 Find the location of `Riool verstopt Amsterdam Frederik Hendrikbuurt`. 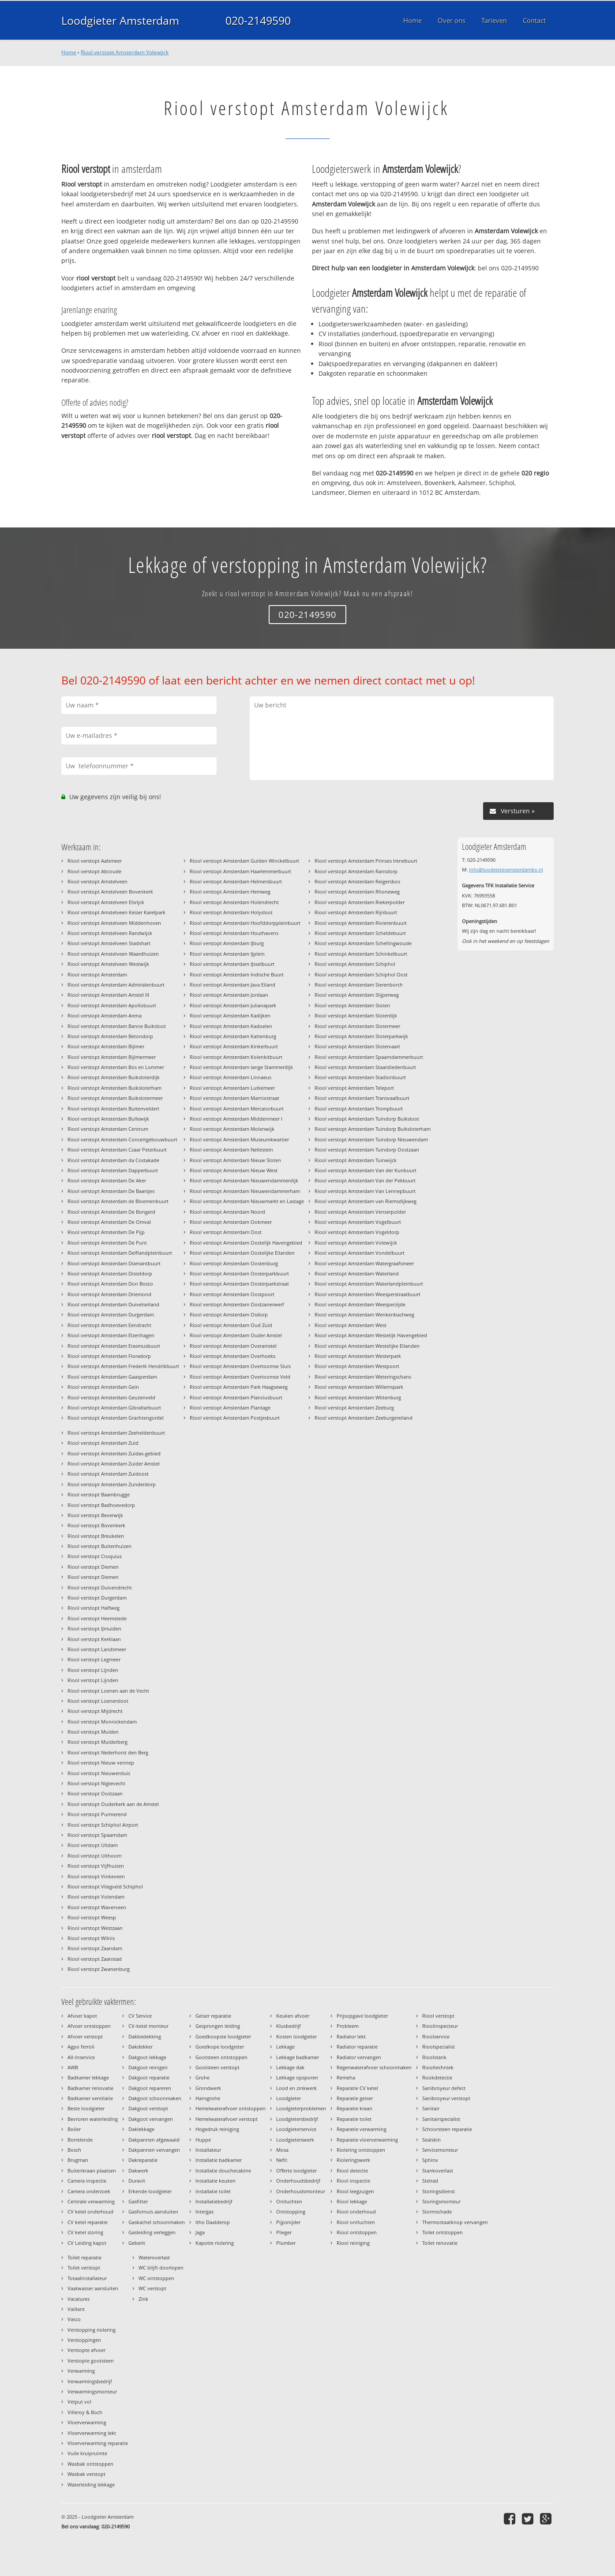

Riool verstopt Amsterdam Frederik Hendrikbuurt is located at coordinates (123, 1366).